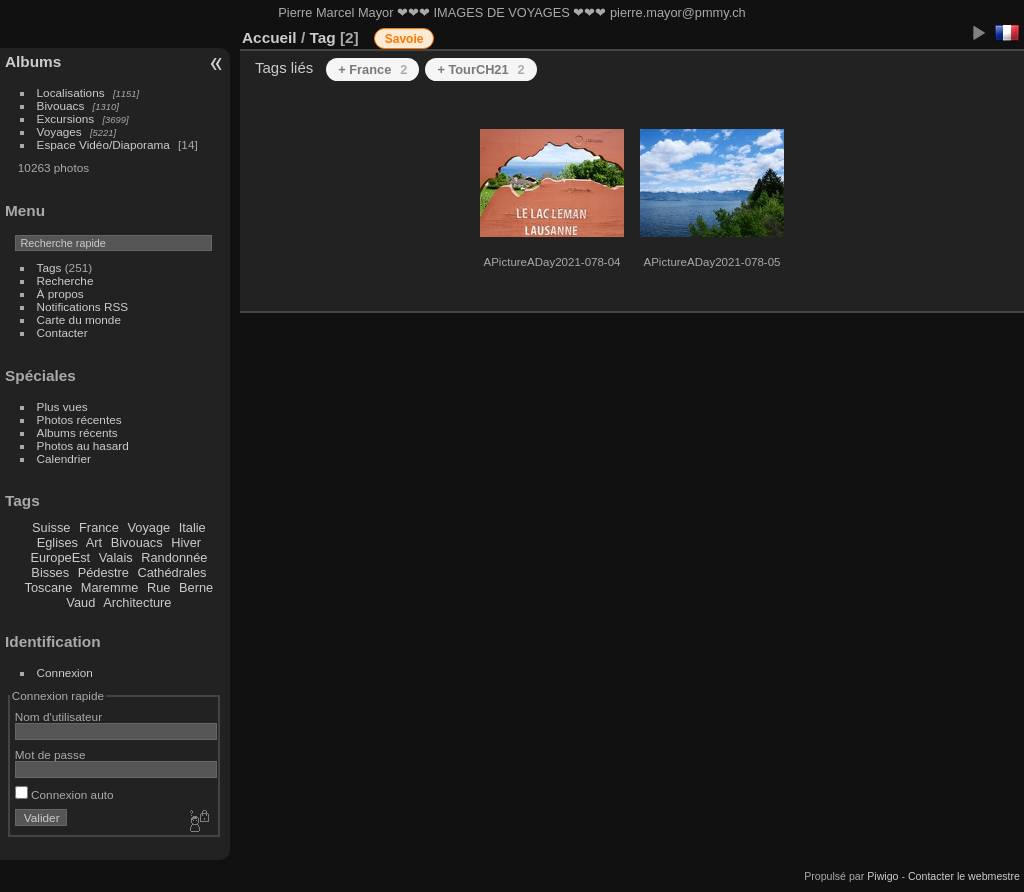 The width and height of the screenshot is (1024, 892). What do you see at coordinates (158, 587) in the screenshot?
I see `Rue` at bounding box center [158, 587].